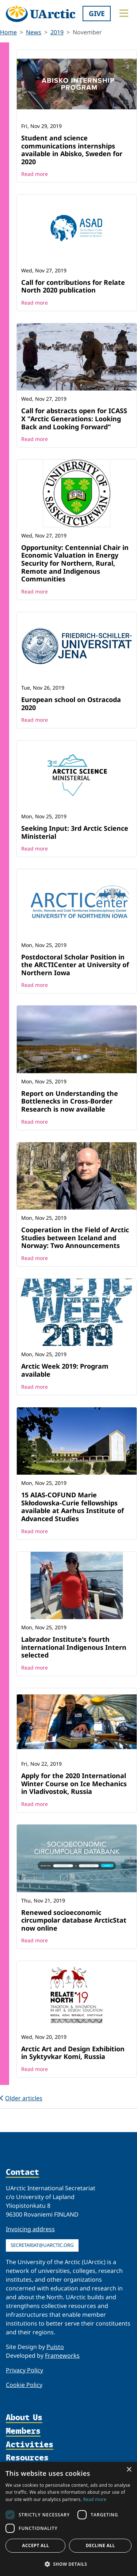 The image size is (137, 2576). I want to click on Frameworks, so click(62, 2355).